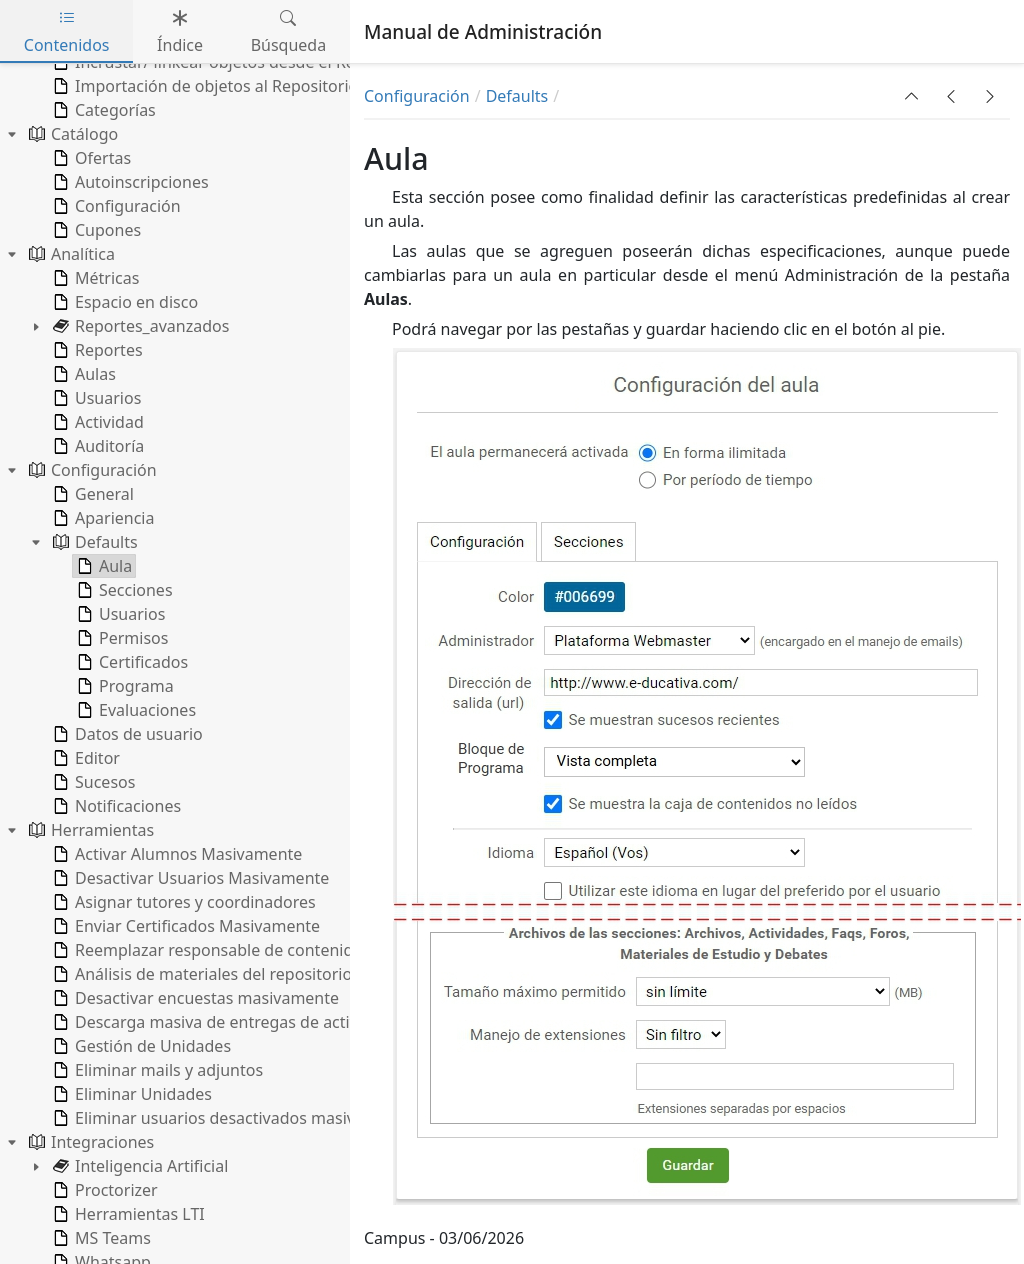  Describe the element at coordinates (67, 31) in the screenshot. I see `Contenidos [tab]` at that location.